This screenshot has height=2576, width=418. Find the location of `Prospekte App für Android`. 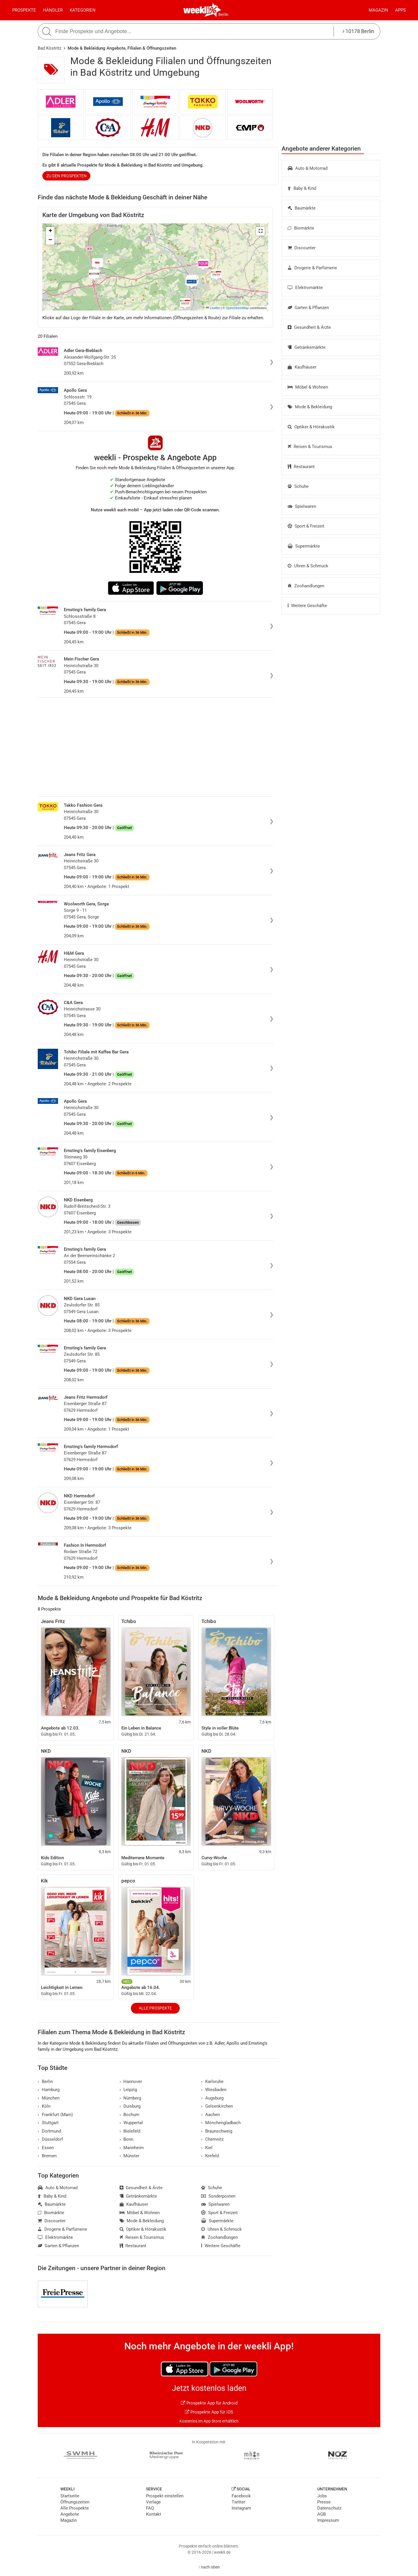

Prospekte App für Android is located at coordinates (209, 2403).